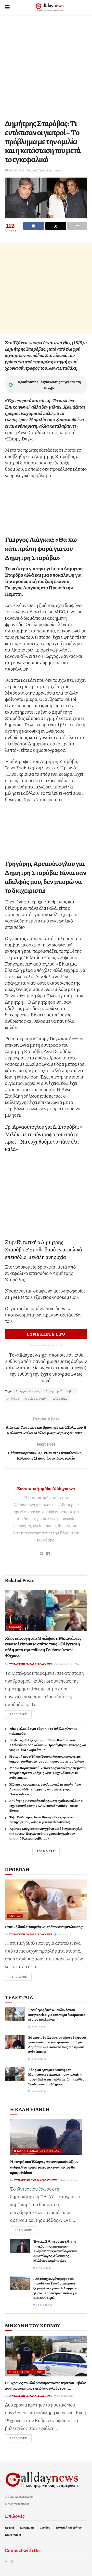 Image resolution: width=92 pixels, height=2576 pixels. I want to click on Η στιγμή που Έλληνες Αστυνομικοί σώζουν άνδρα λίγο πριν πέσει στο κενό από τον 6ο όροφο (video), so click(44, 2167).